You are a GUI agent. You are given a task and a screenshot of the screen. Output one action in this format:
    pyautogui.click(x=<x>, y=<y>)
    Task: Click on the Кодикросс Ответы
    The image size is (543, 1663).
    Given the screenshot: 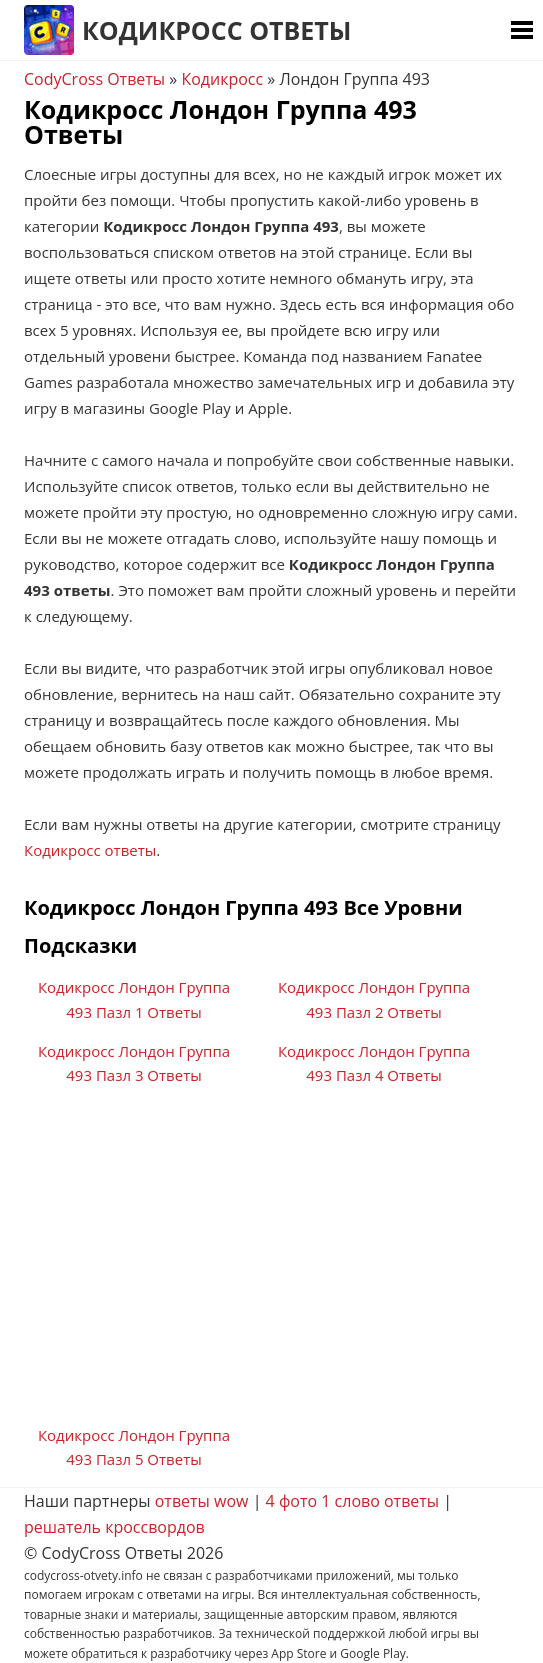 What is the action you would take?
    pyautogui.click(x=216, y=30)
    